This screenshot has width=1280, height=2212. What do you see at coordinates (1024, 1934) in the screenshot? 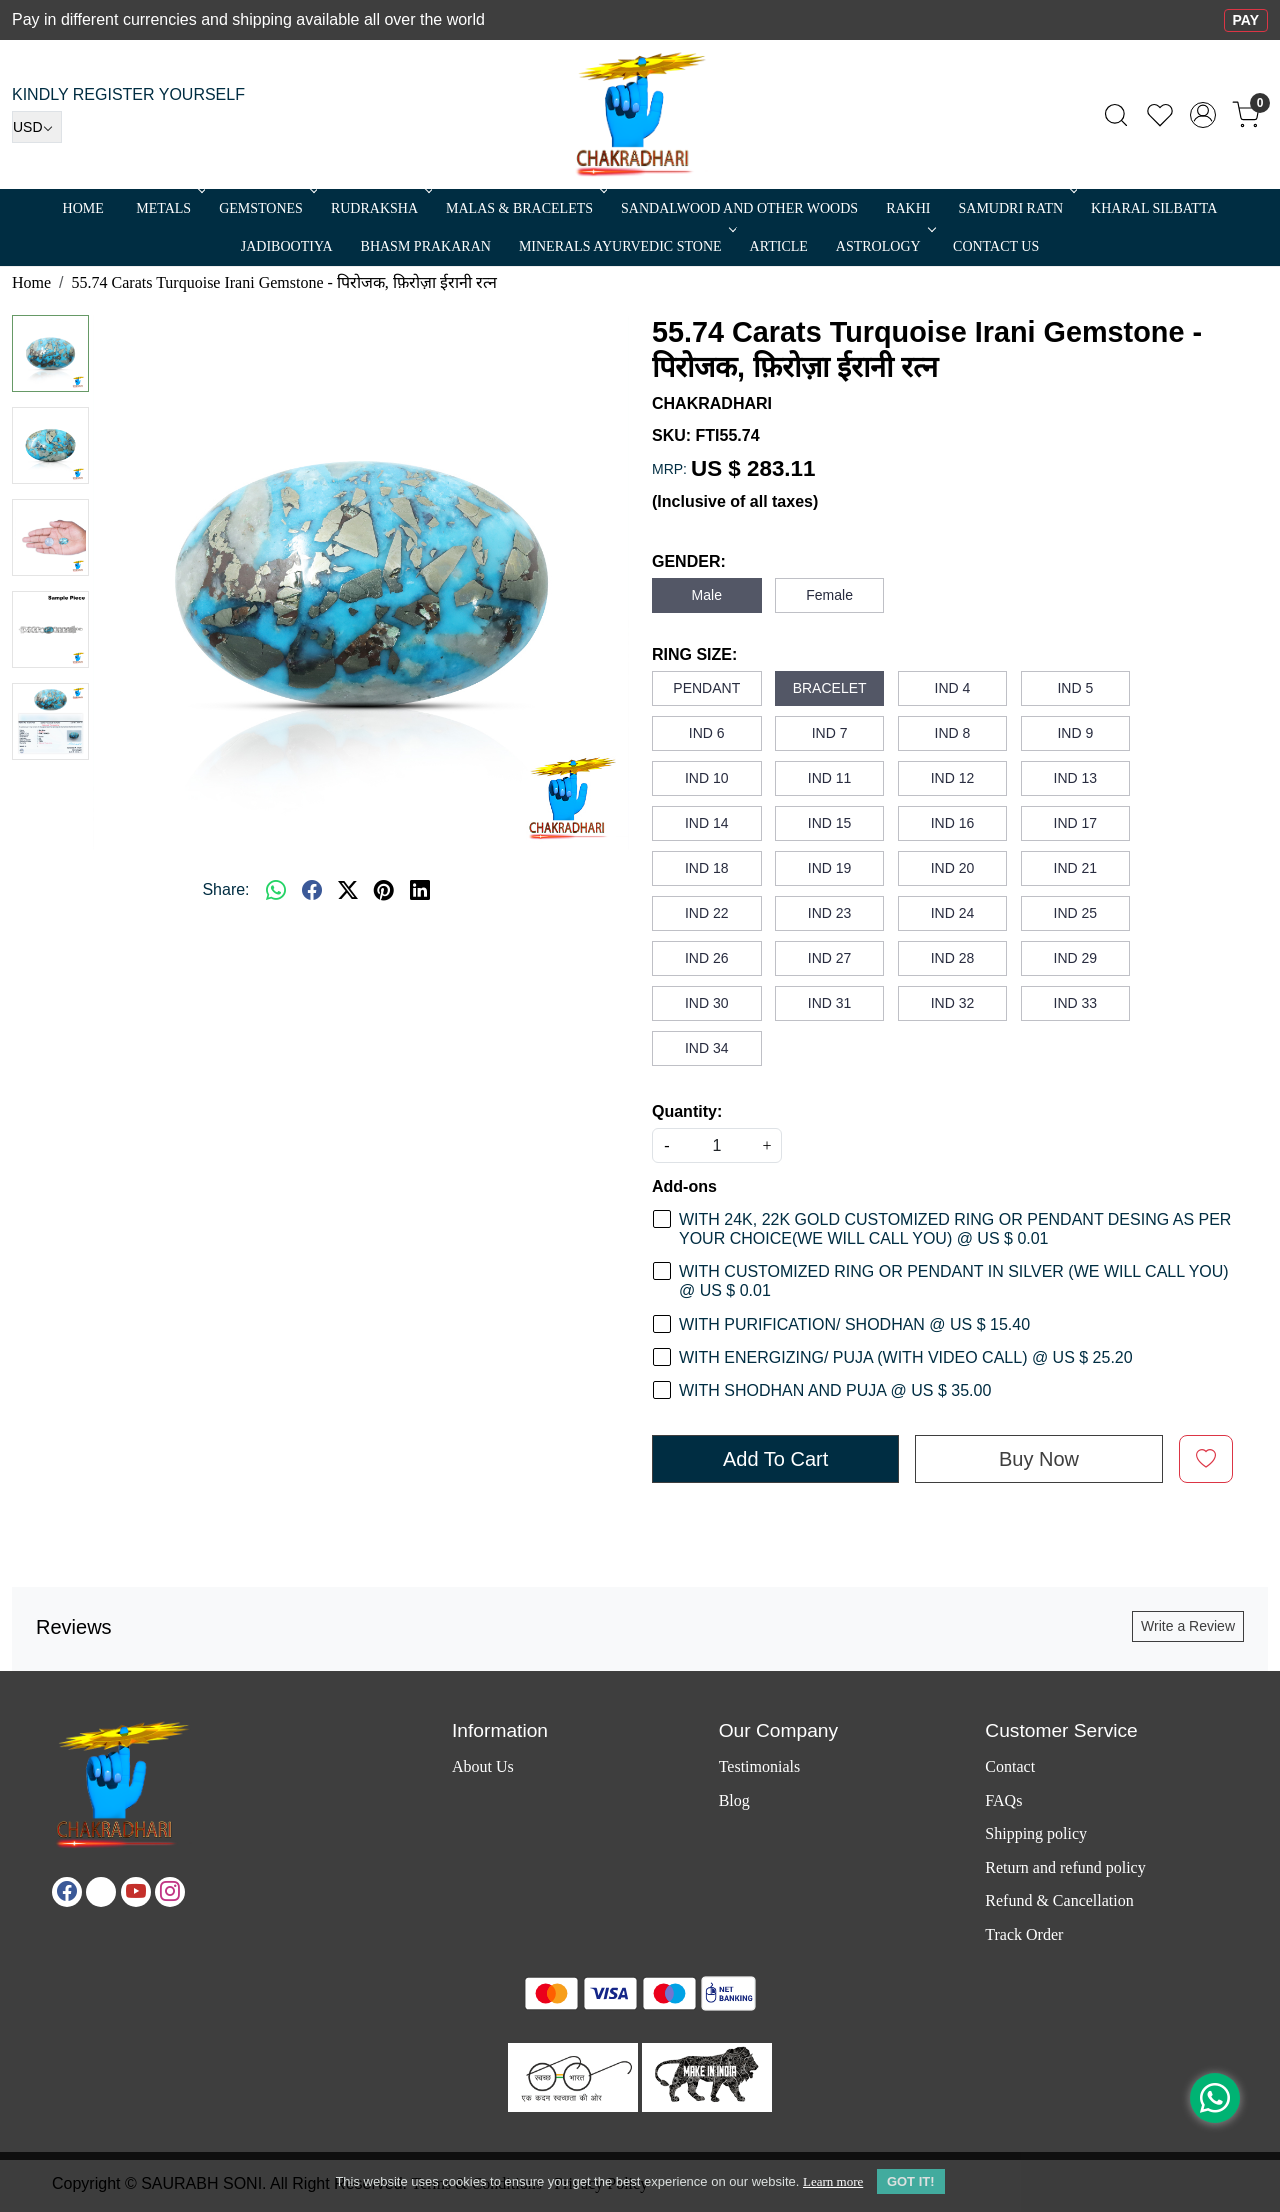
I see `Track Order` at bounding box center [1024, 1934].